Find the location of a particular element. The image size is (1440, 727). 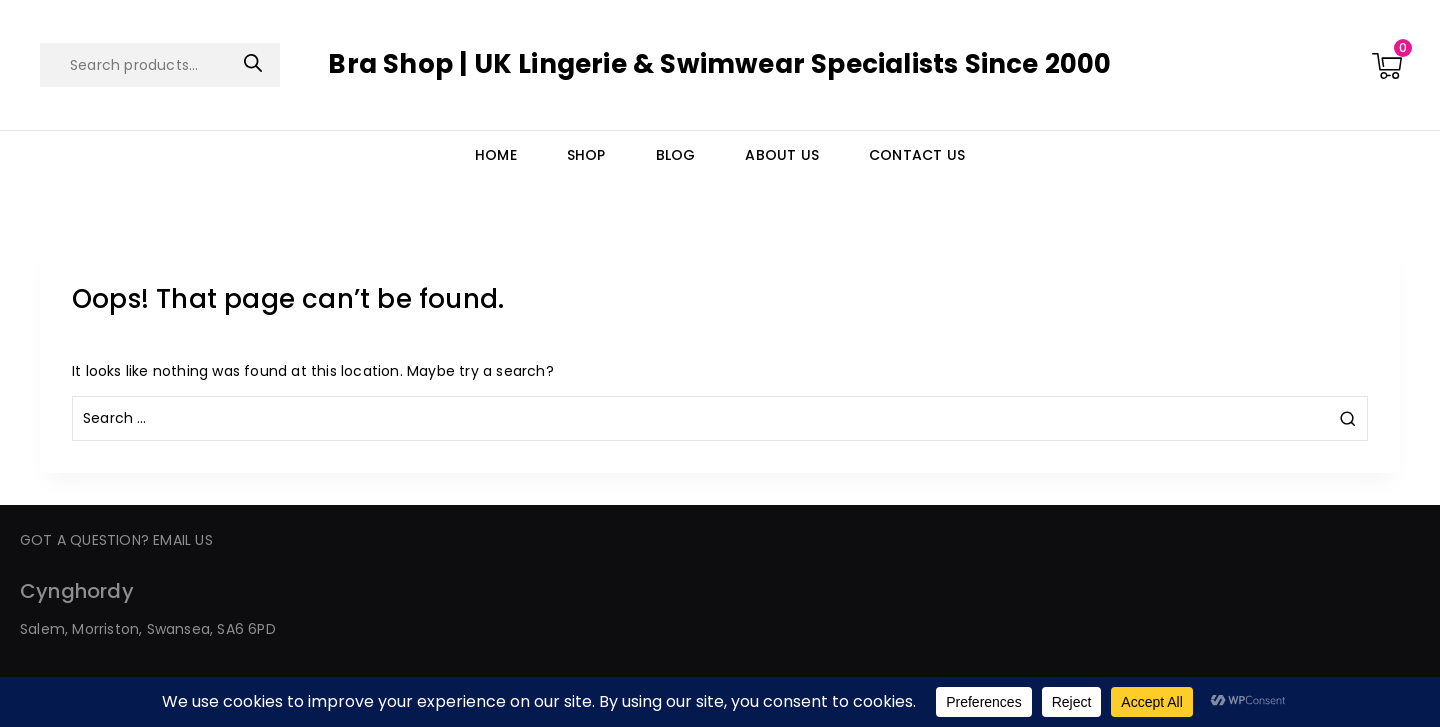

Contact Us is located at coordinates (917, 155).